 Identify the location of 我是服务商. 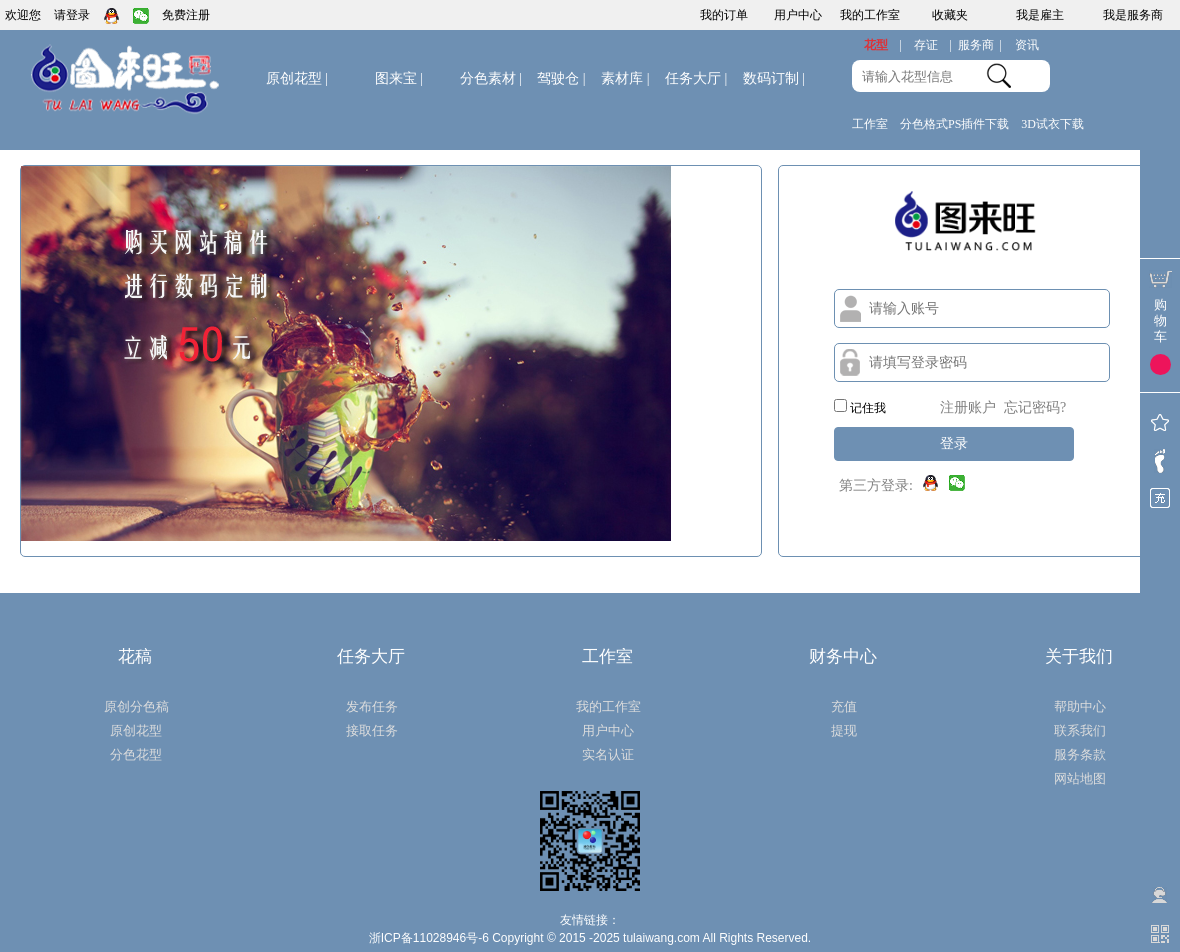
(1133, 15).